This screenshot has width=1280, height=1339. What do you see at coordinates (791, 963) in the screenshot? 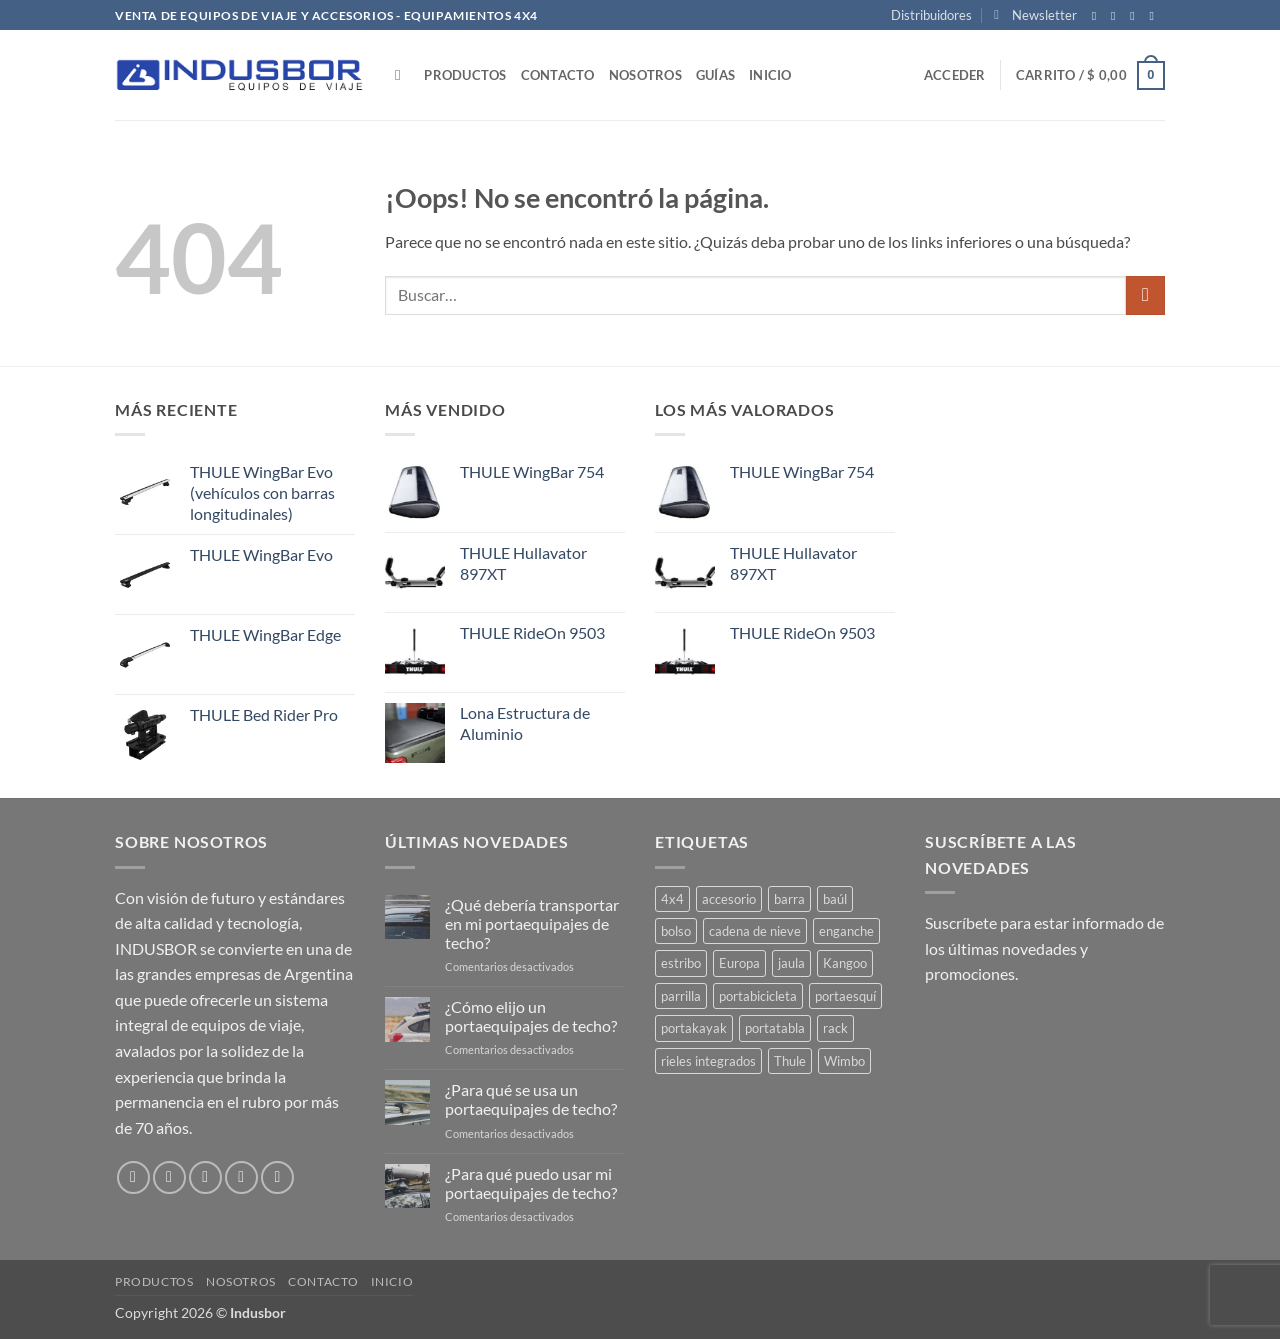
I see `jaula [jaula (4 productos)]` at bounding box center [791, 963].